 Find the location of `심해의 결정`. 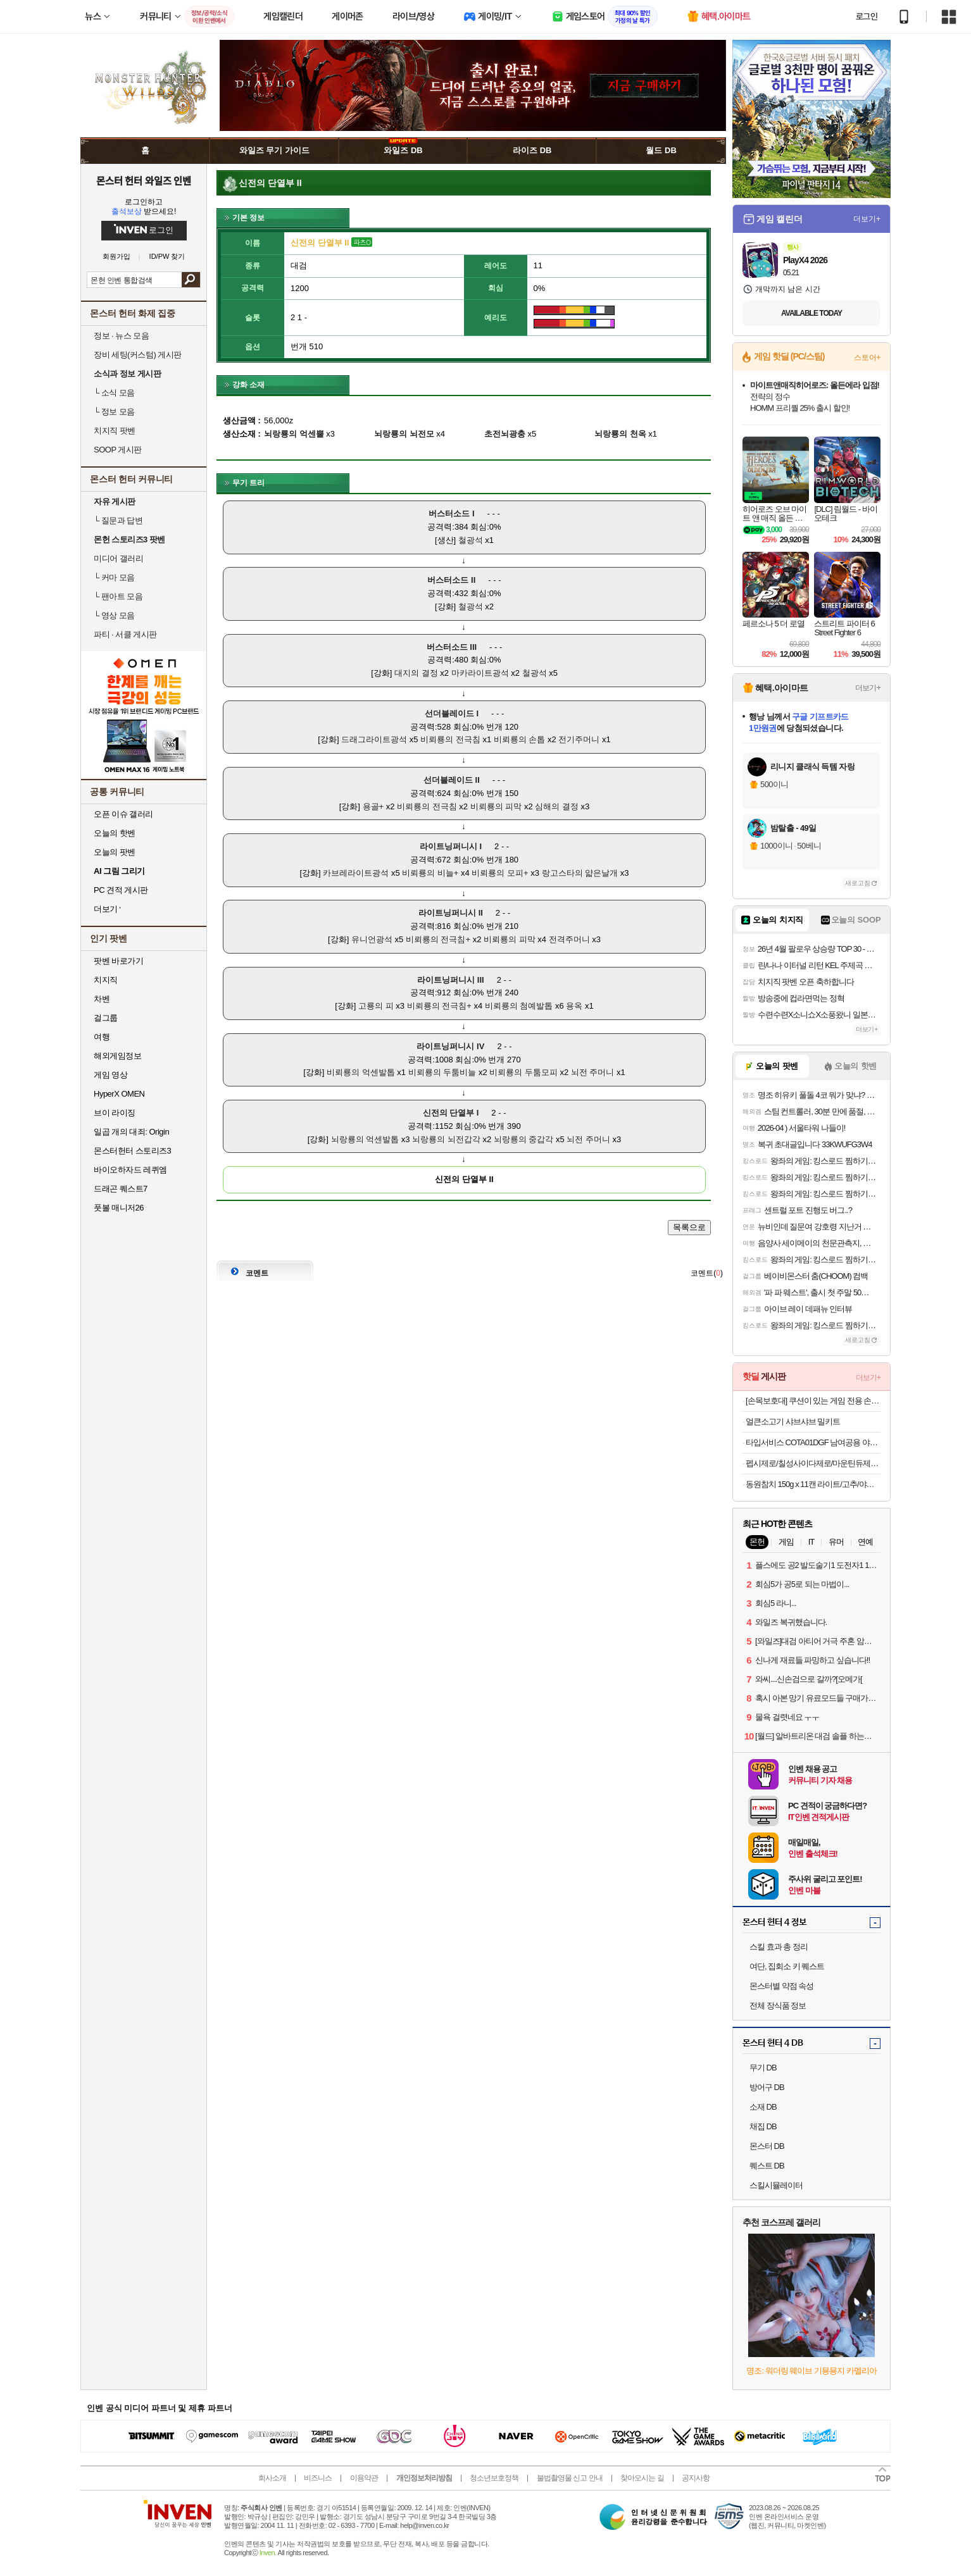

심해의 결정 is located at coordinates (557, 806).